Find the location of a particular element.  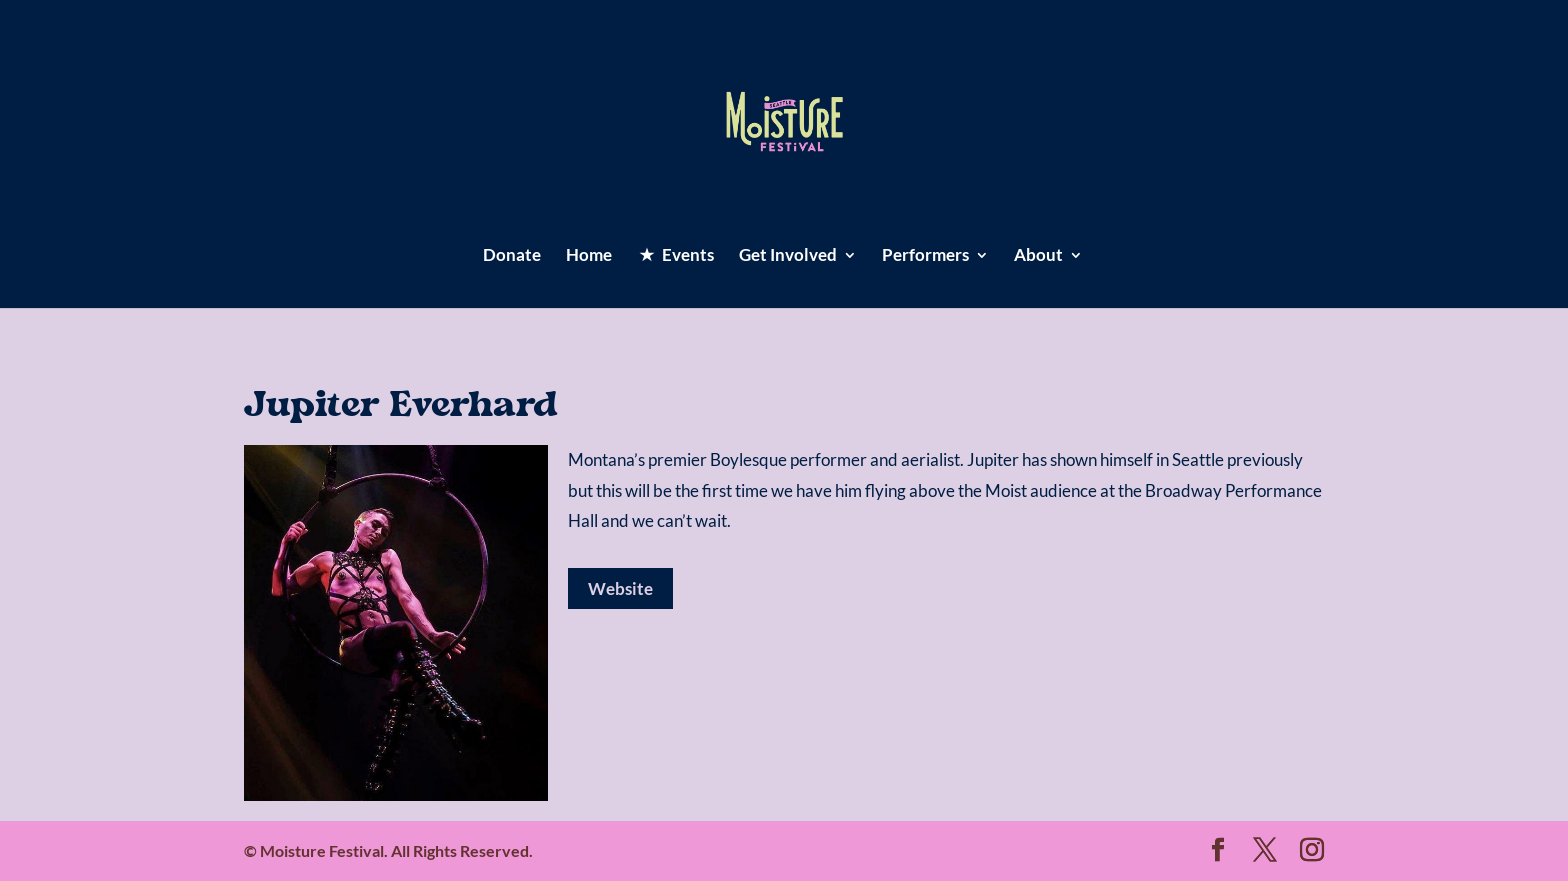

Home is located at coordinates (589, 256).